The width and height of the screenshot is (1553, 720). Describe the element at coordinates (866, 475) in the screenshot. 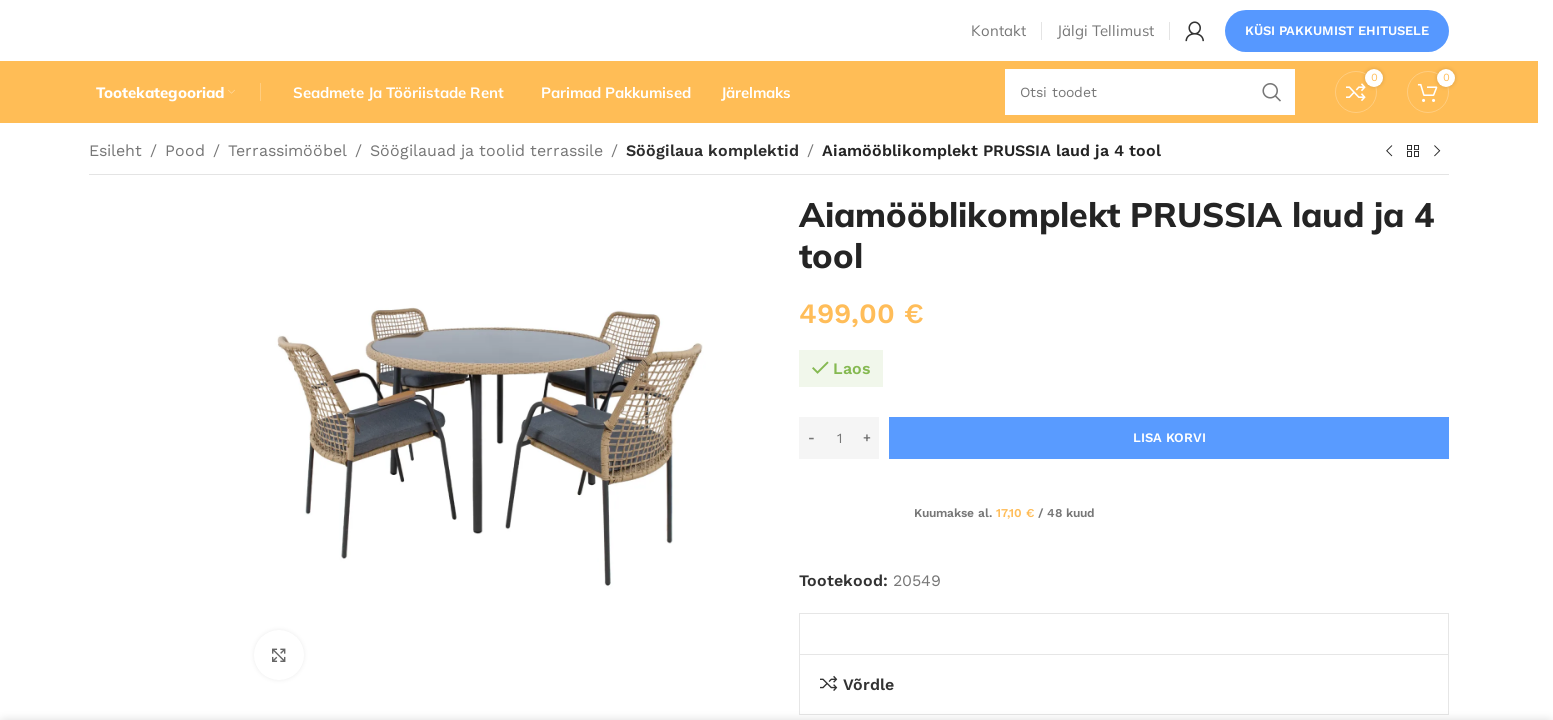

I see `[Increase quantity]` at that location.